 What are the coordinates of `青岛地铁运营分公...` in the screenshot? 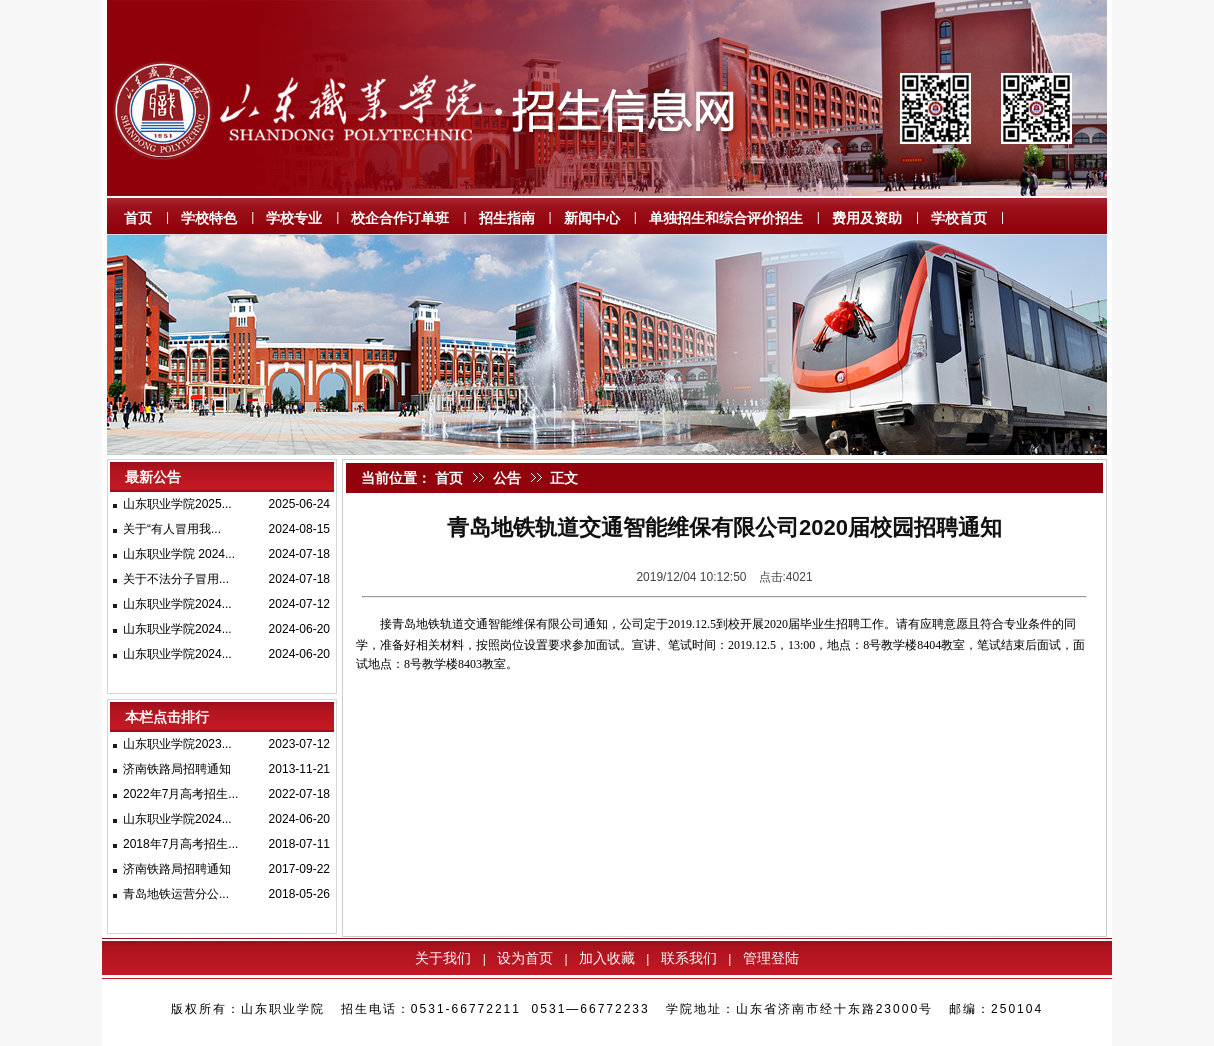 It's located at (176, 894).